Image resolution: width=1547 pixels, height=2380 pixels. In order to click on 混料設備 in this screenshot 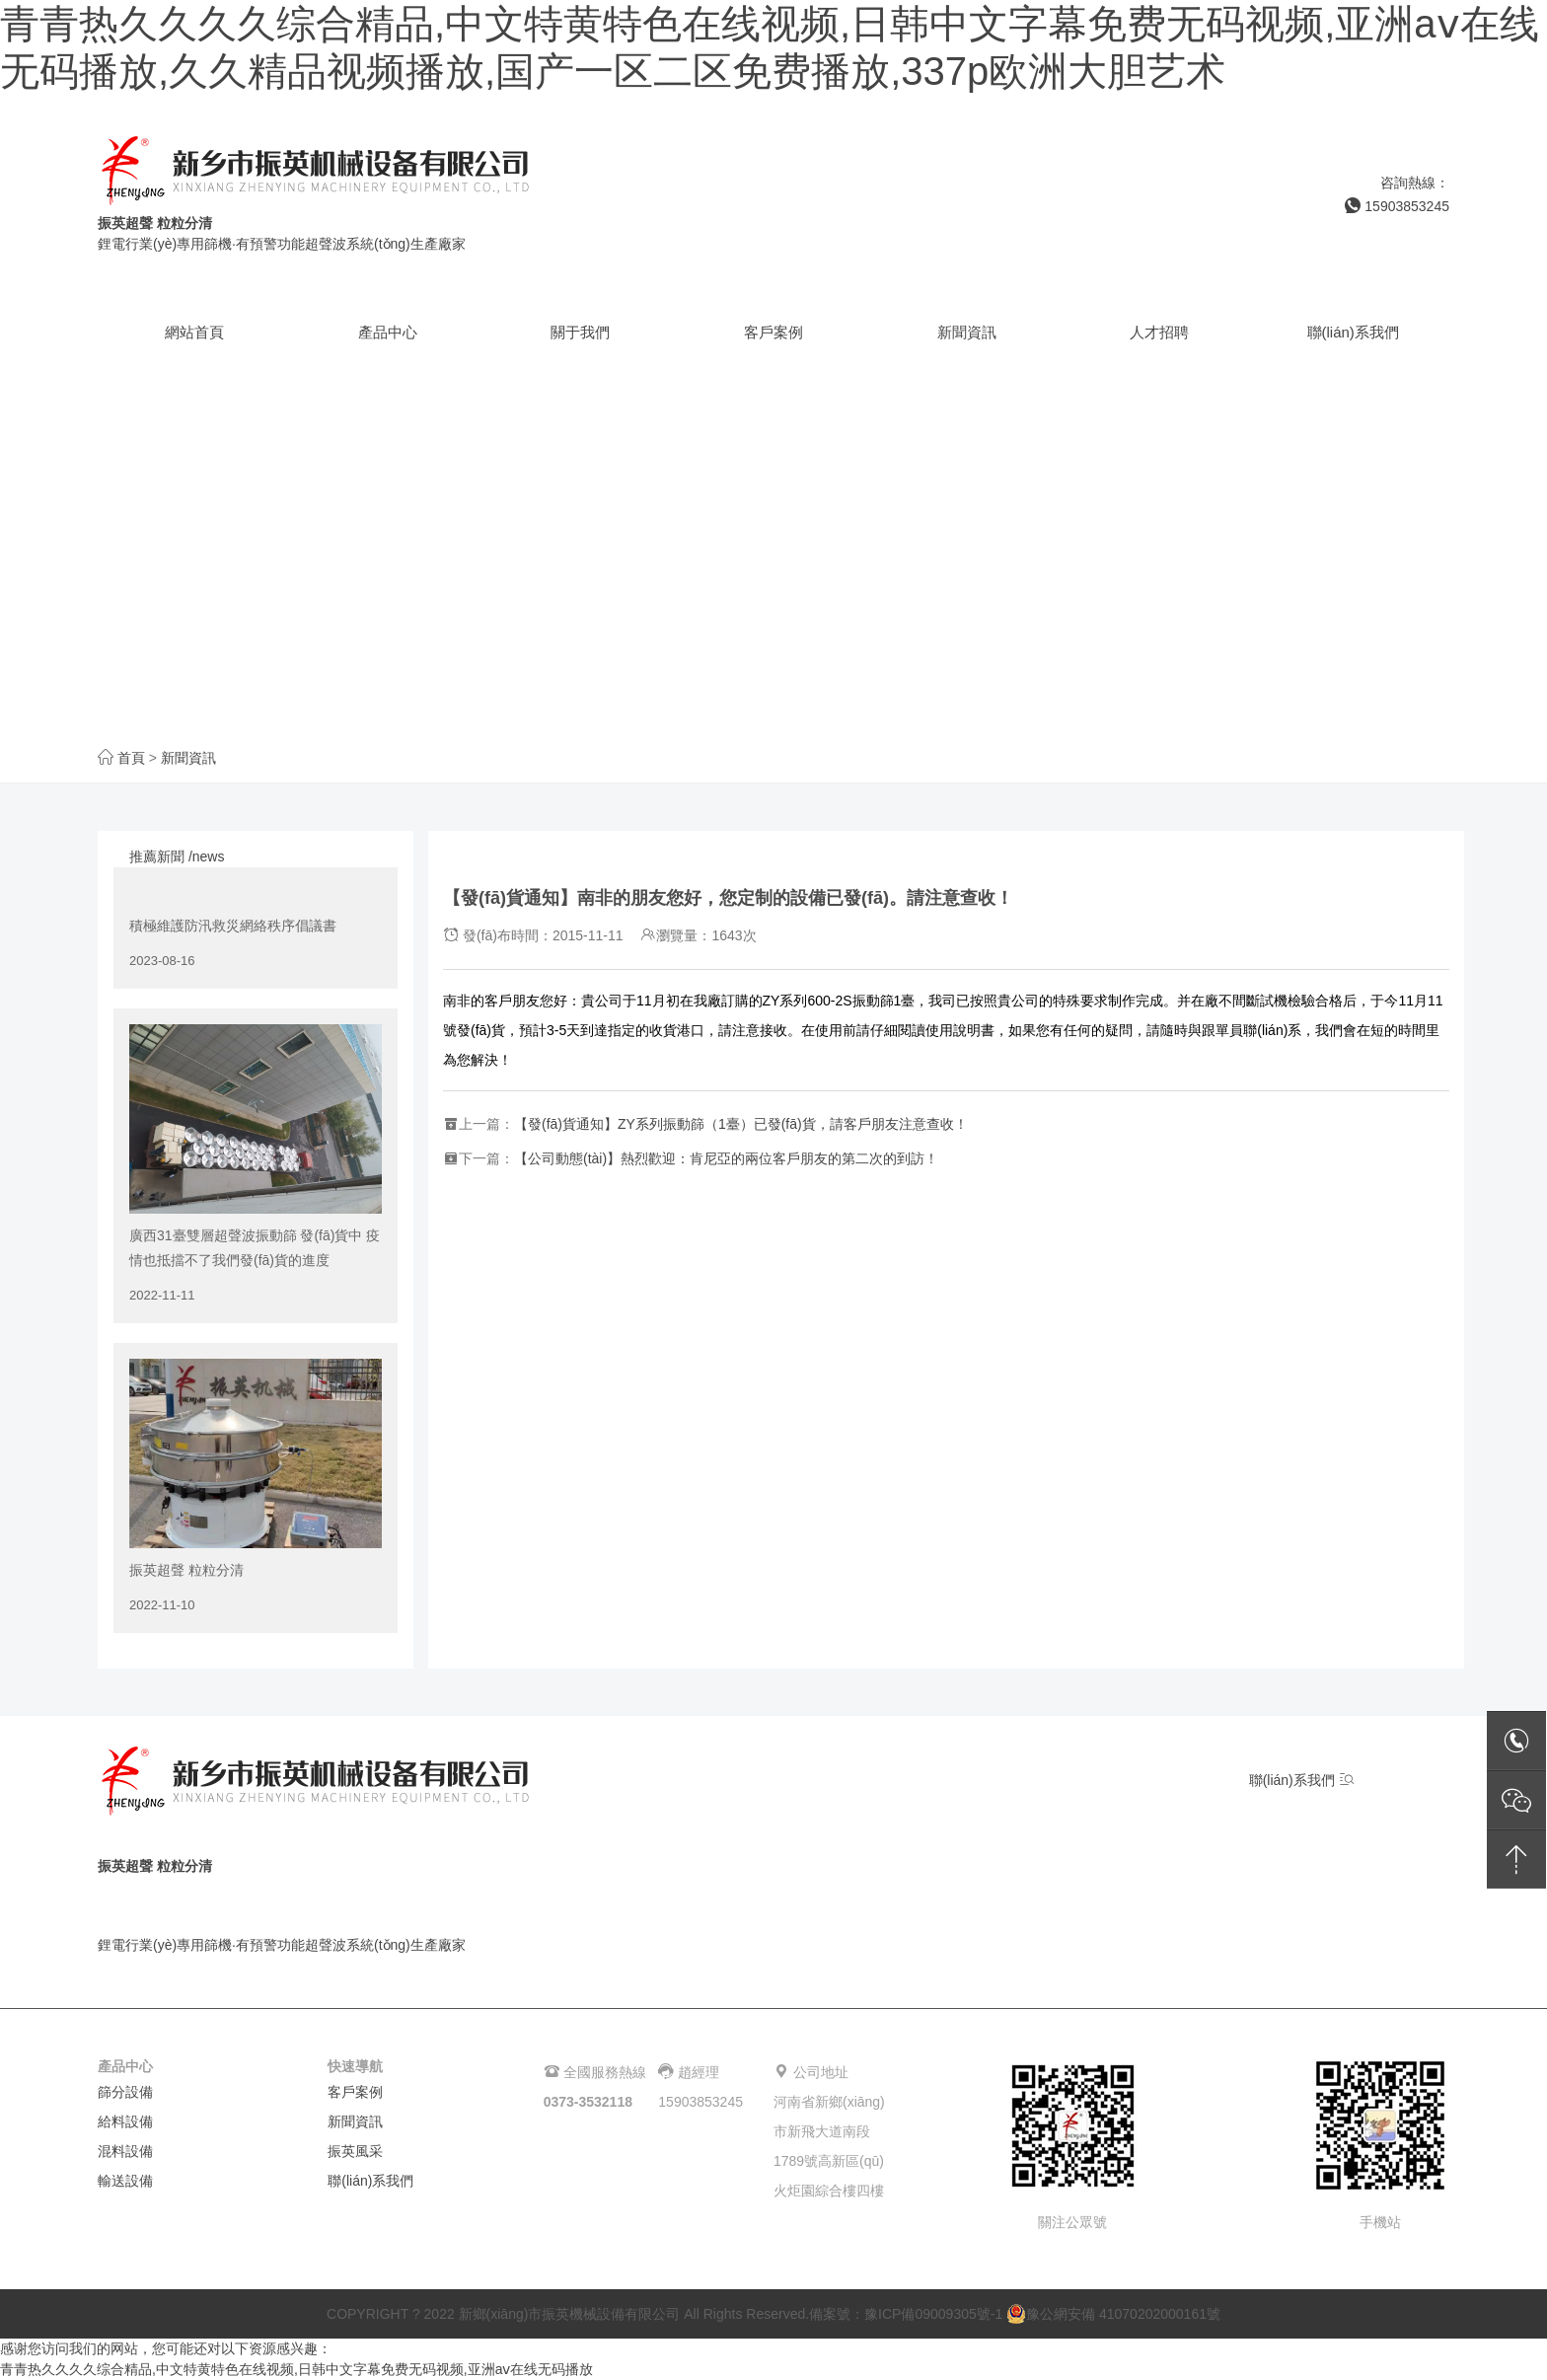, I will do `click(125, 2151)`.